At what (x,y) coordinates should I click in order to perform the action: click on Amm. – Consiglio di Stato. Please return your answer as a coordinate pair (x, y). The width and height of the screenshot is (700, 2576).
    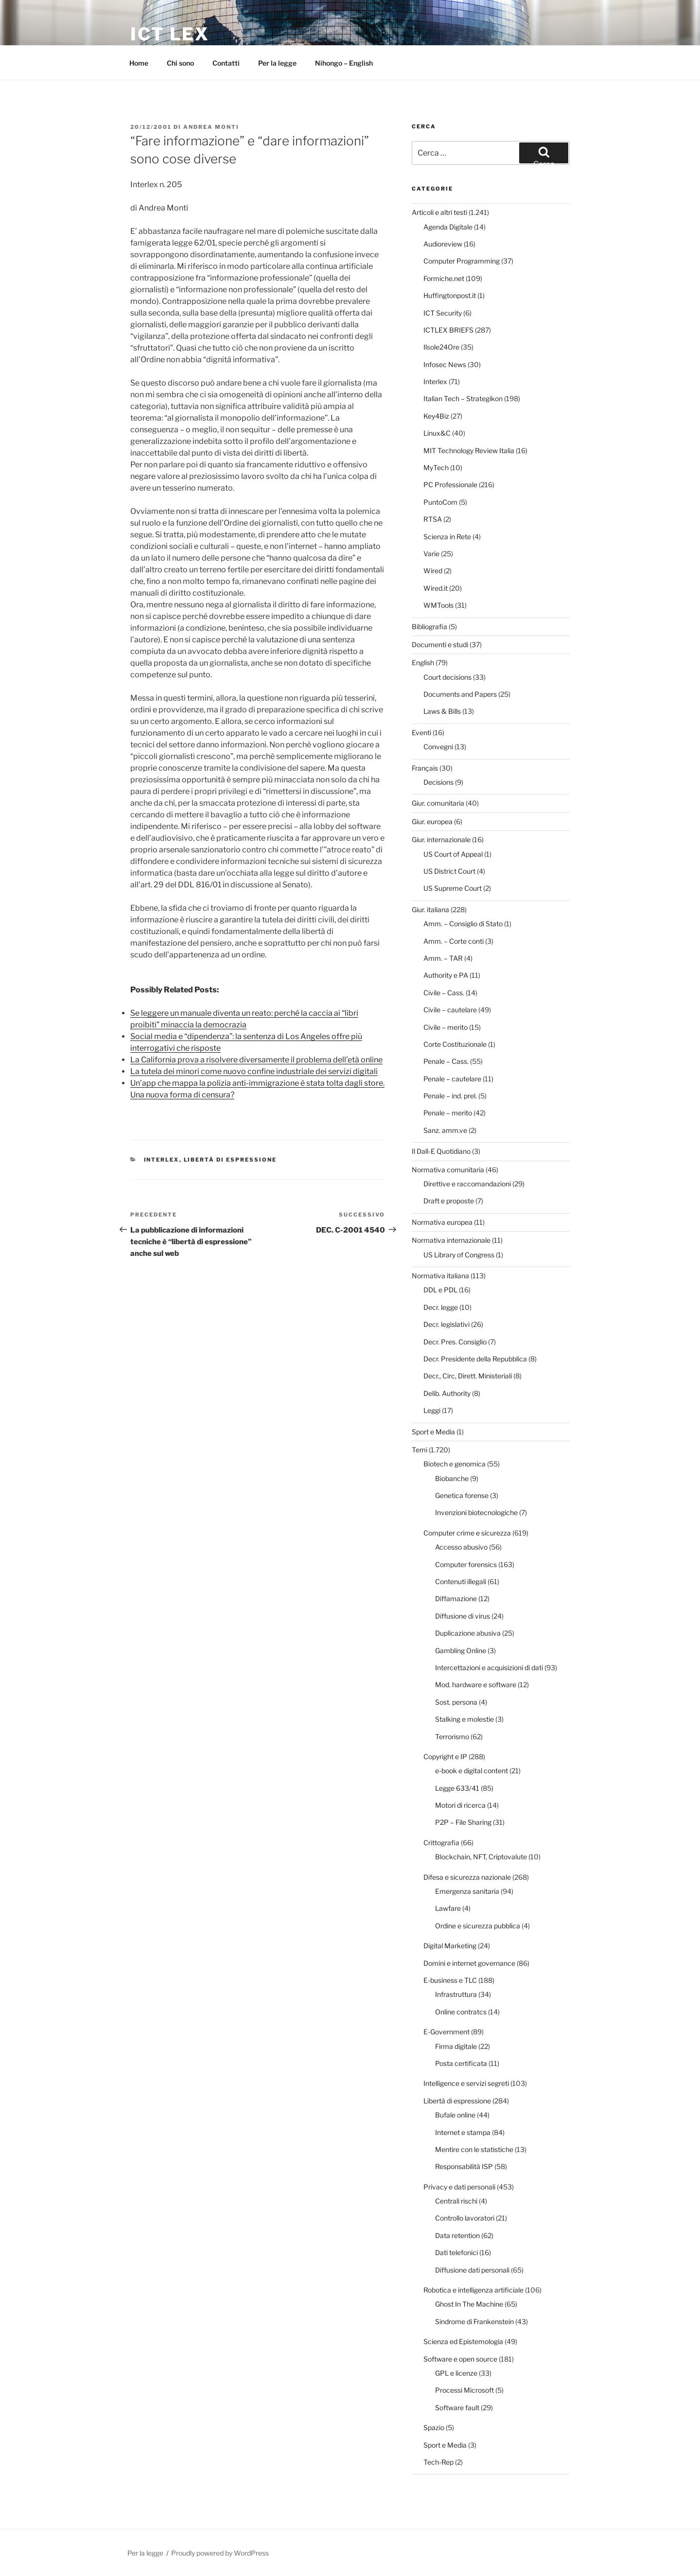
    Looking at the image, I should click on (463, 923).